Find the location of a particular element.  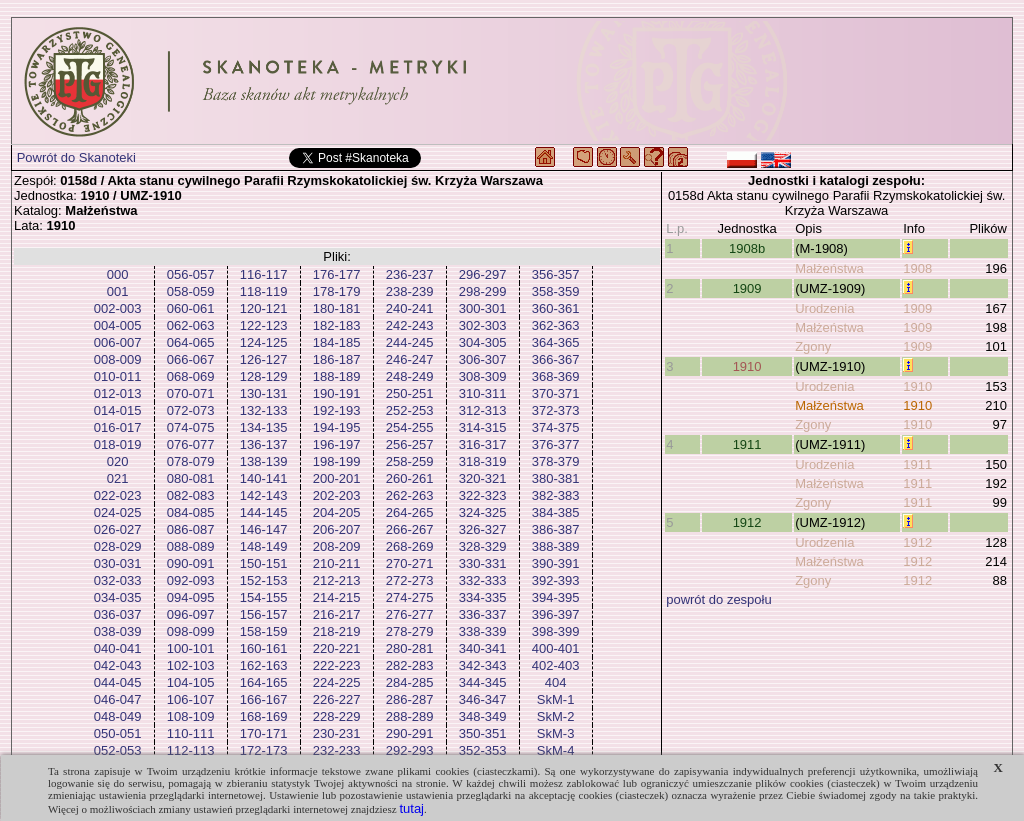

160-161 is located at coordinates (264, 648).